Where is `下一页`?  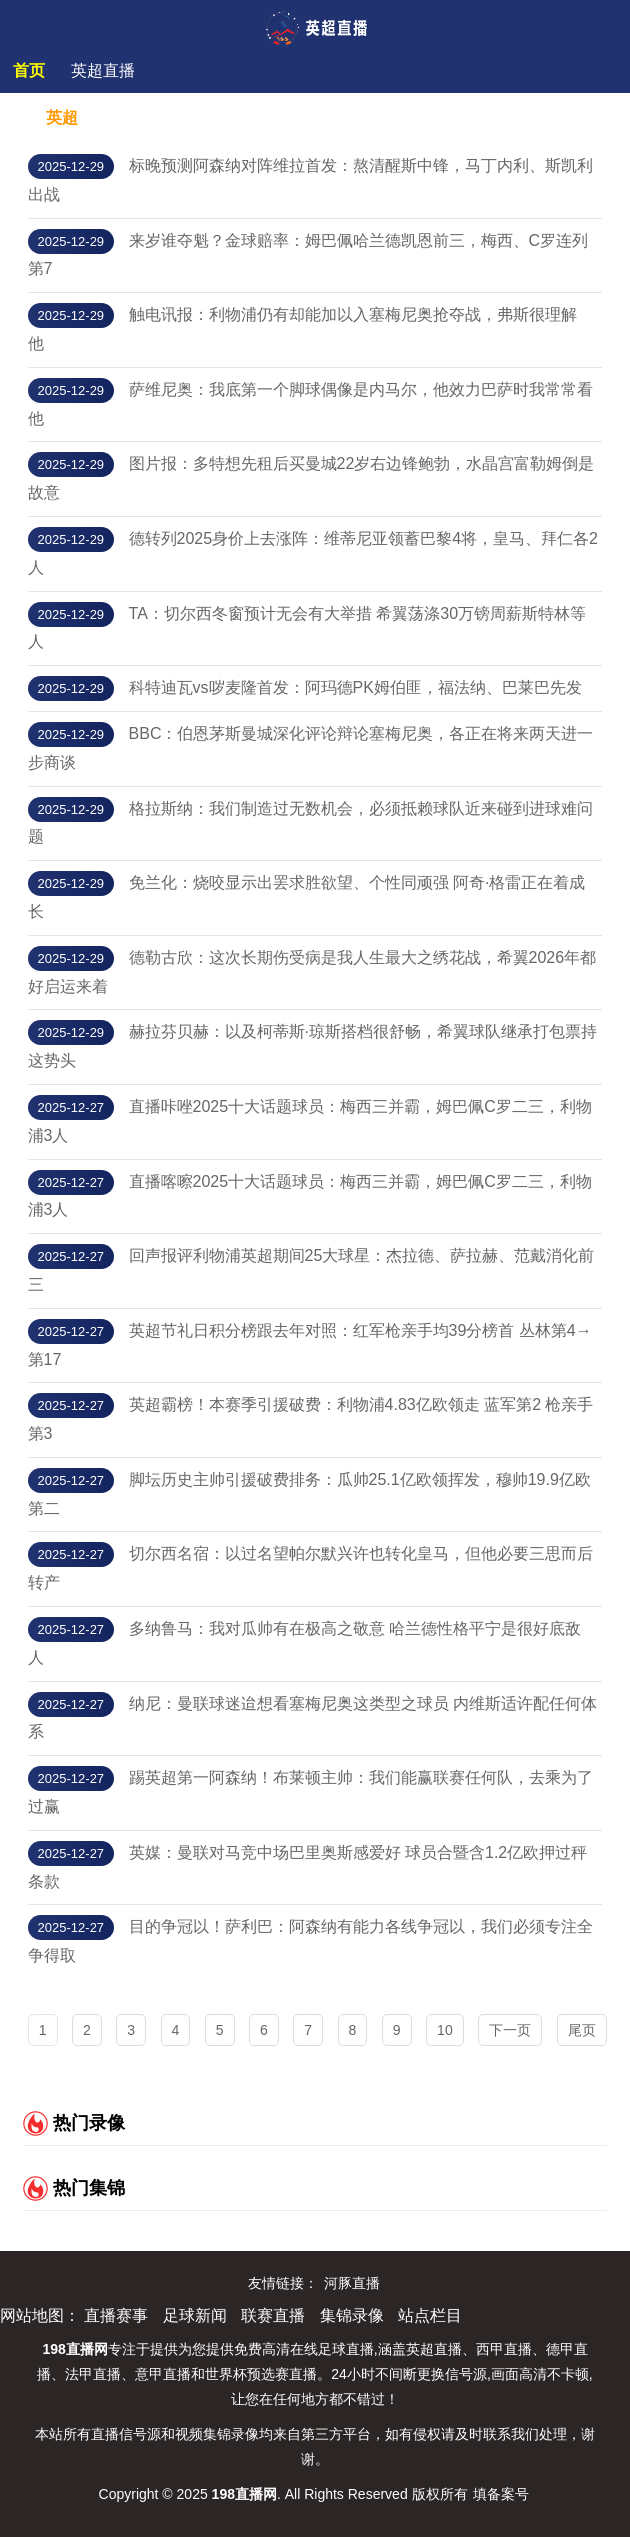
下一页 is located at coordinates (510, 2030).